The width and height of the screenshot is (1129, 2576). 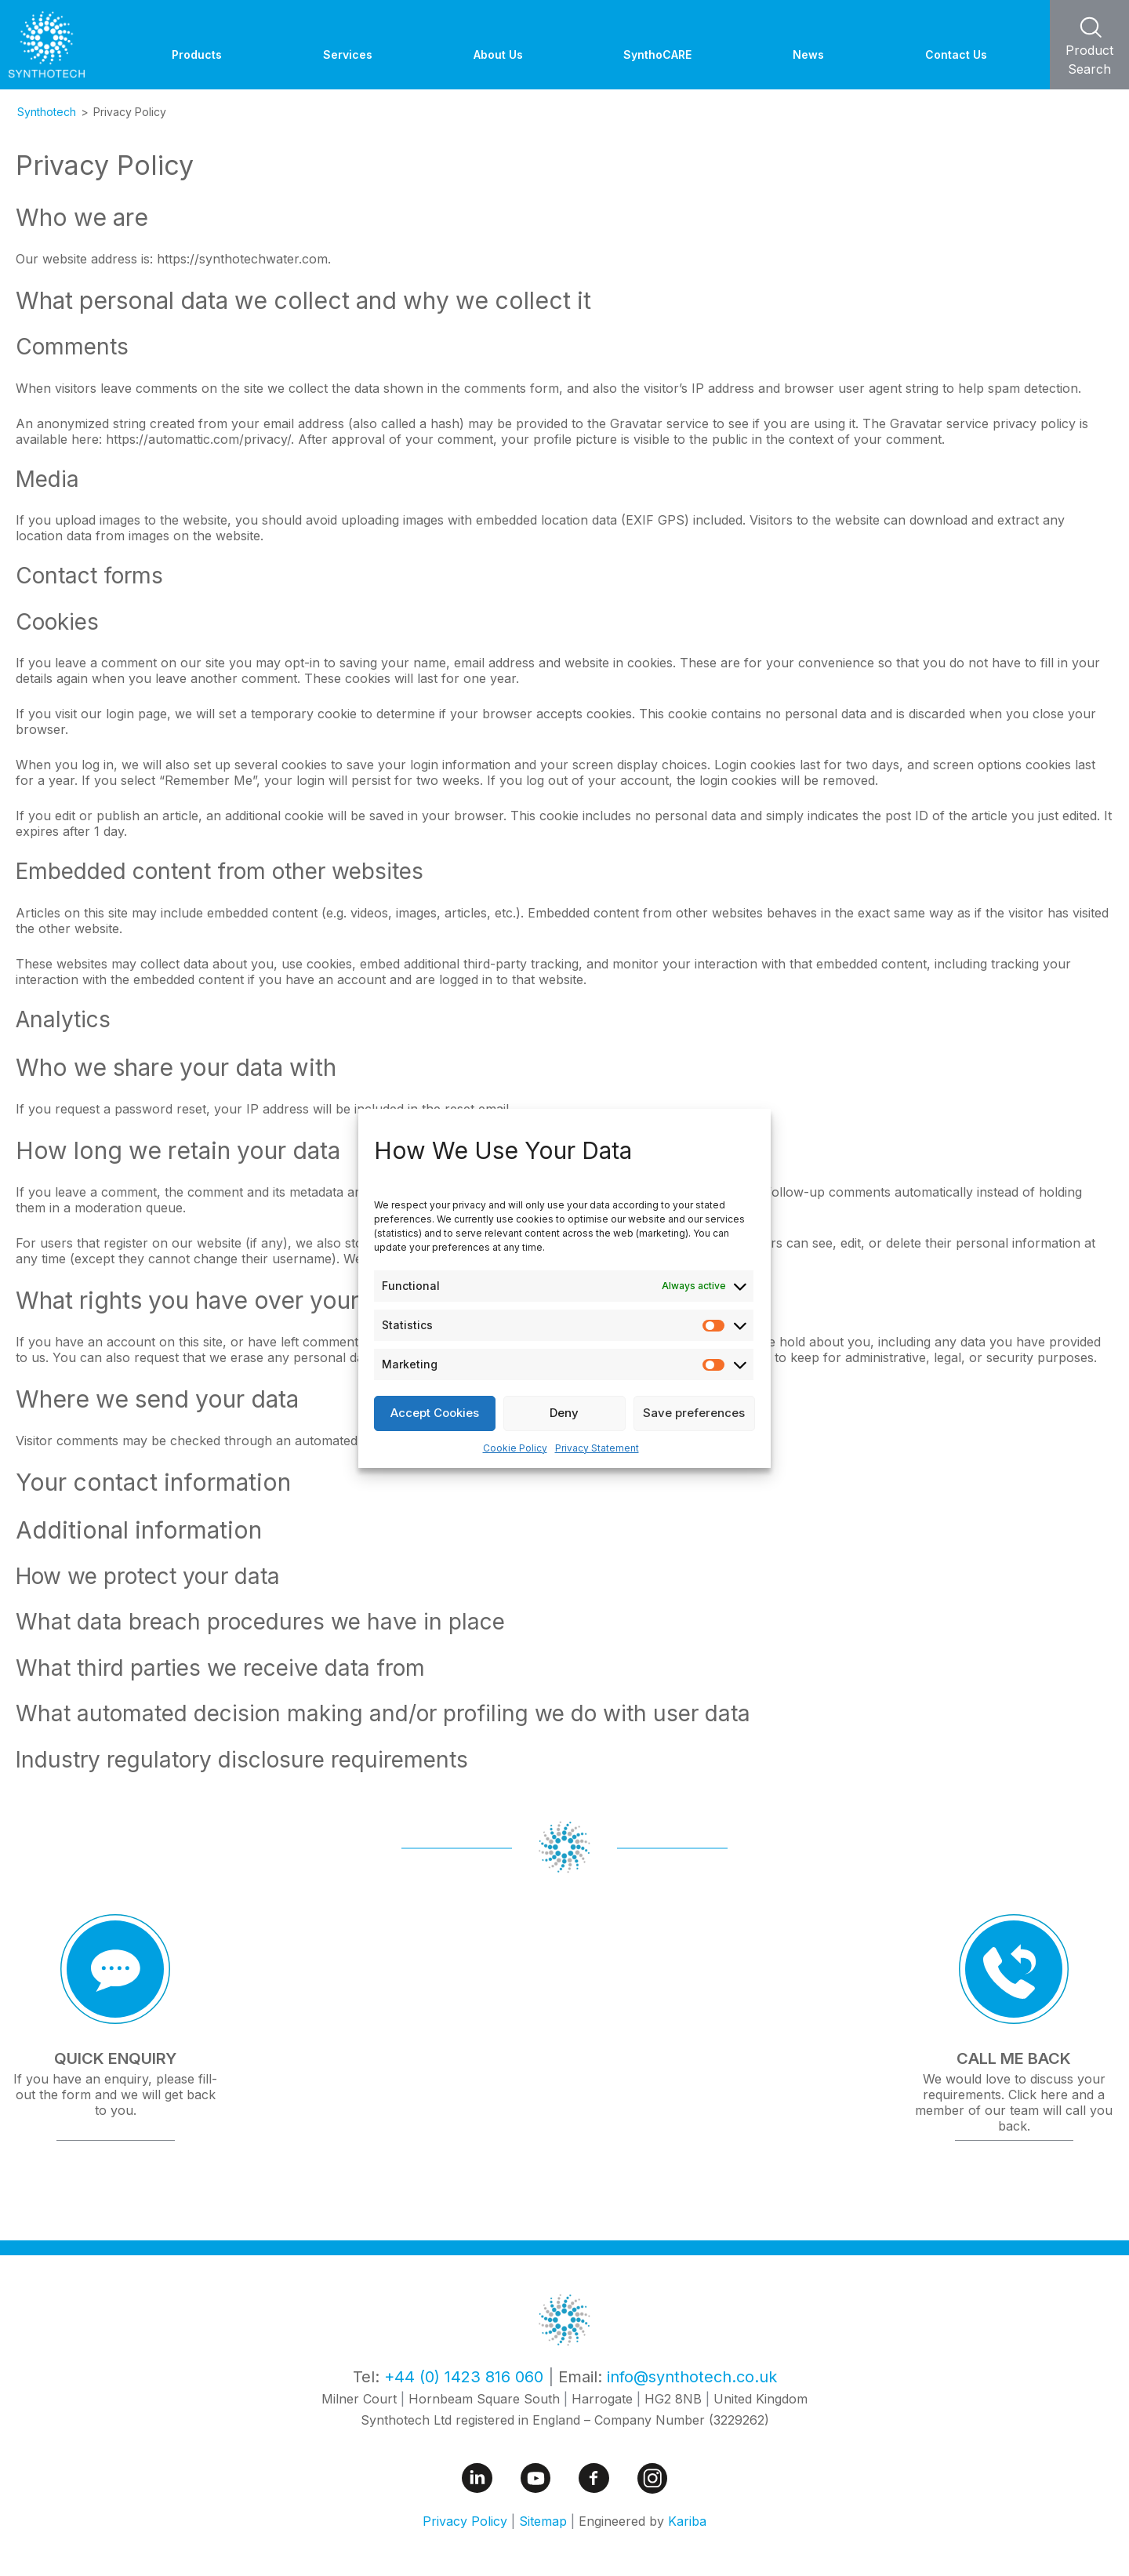 I want to click on Save preferences, so click(x=694, y=1412).